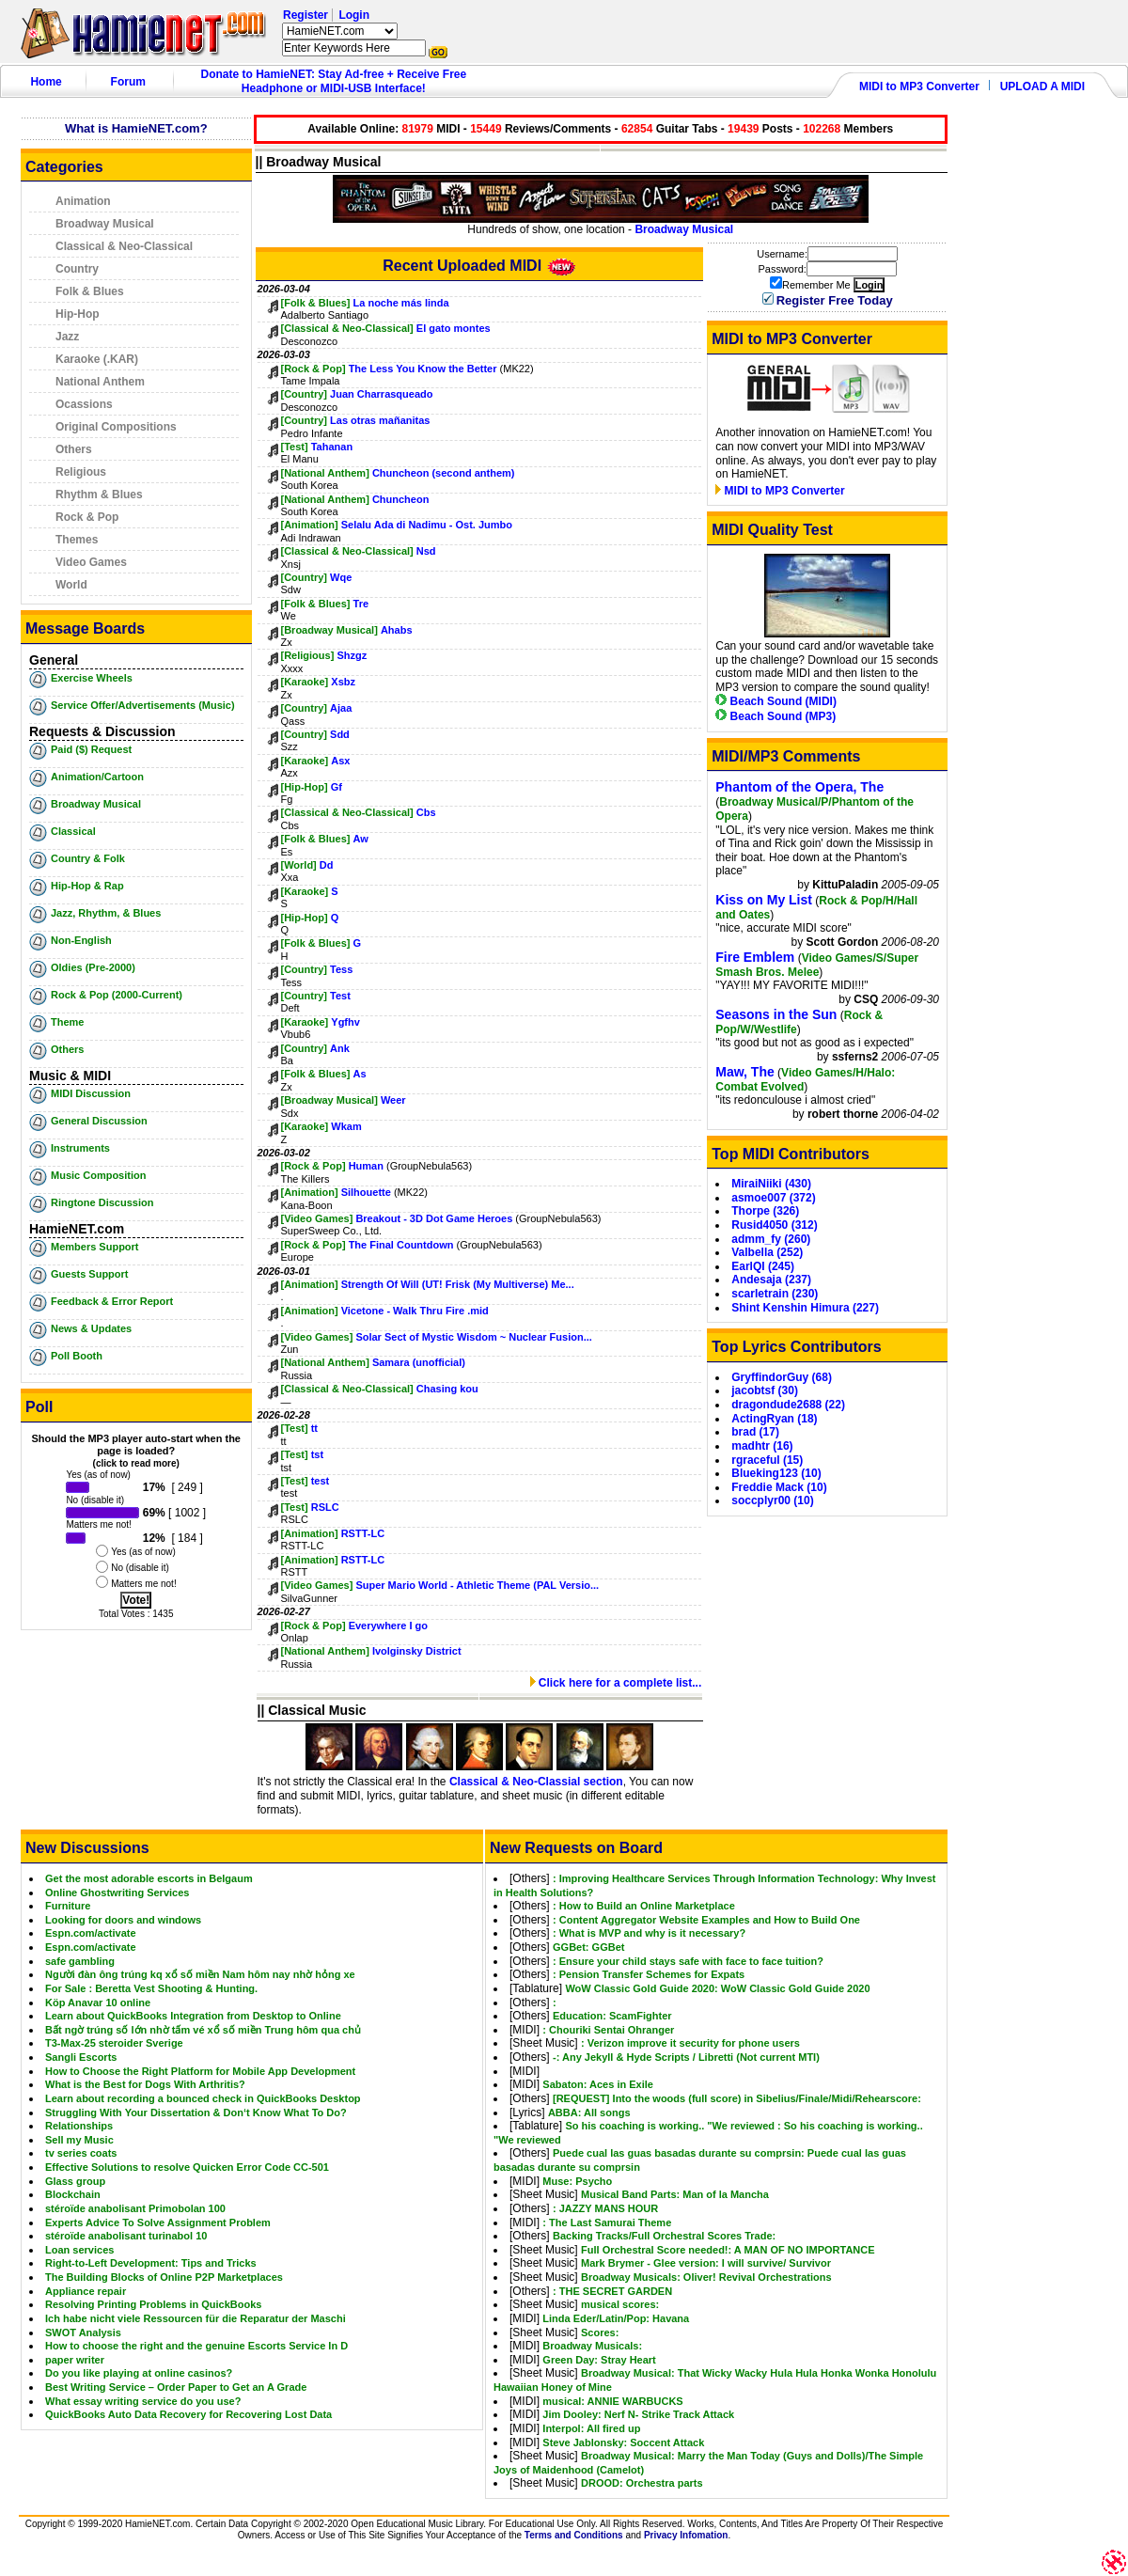 The image size is (1128, 2576). I want to click on Video Games, so click(91, 562).